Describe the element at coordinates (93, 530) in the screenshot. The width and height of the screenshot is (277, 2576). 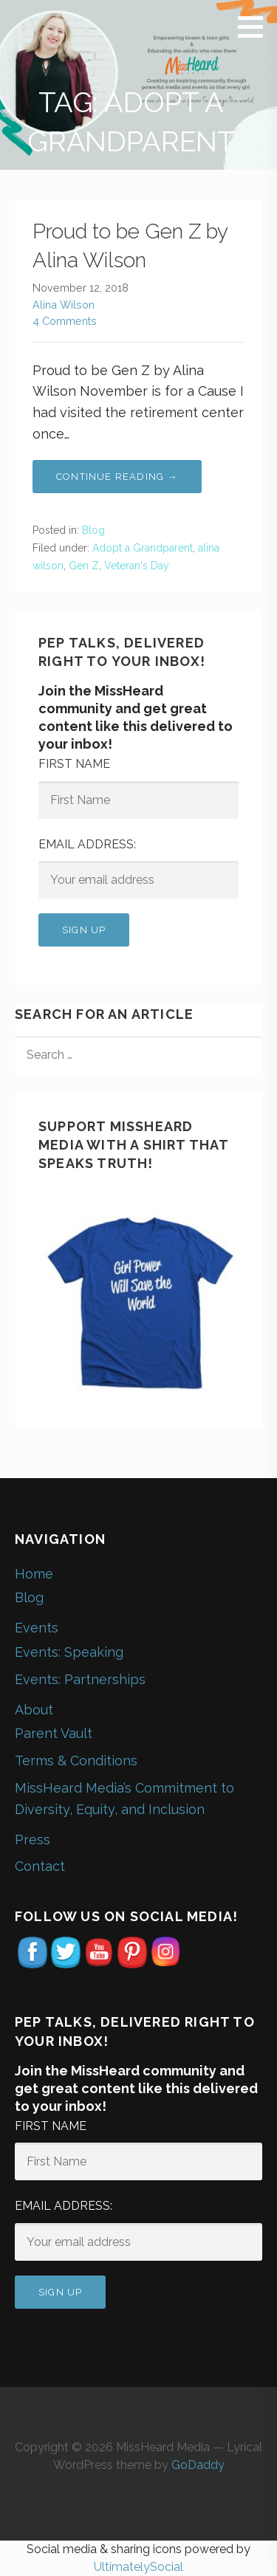
I see `Blog` at that location.